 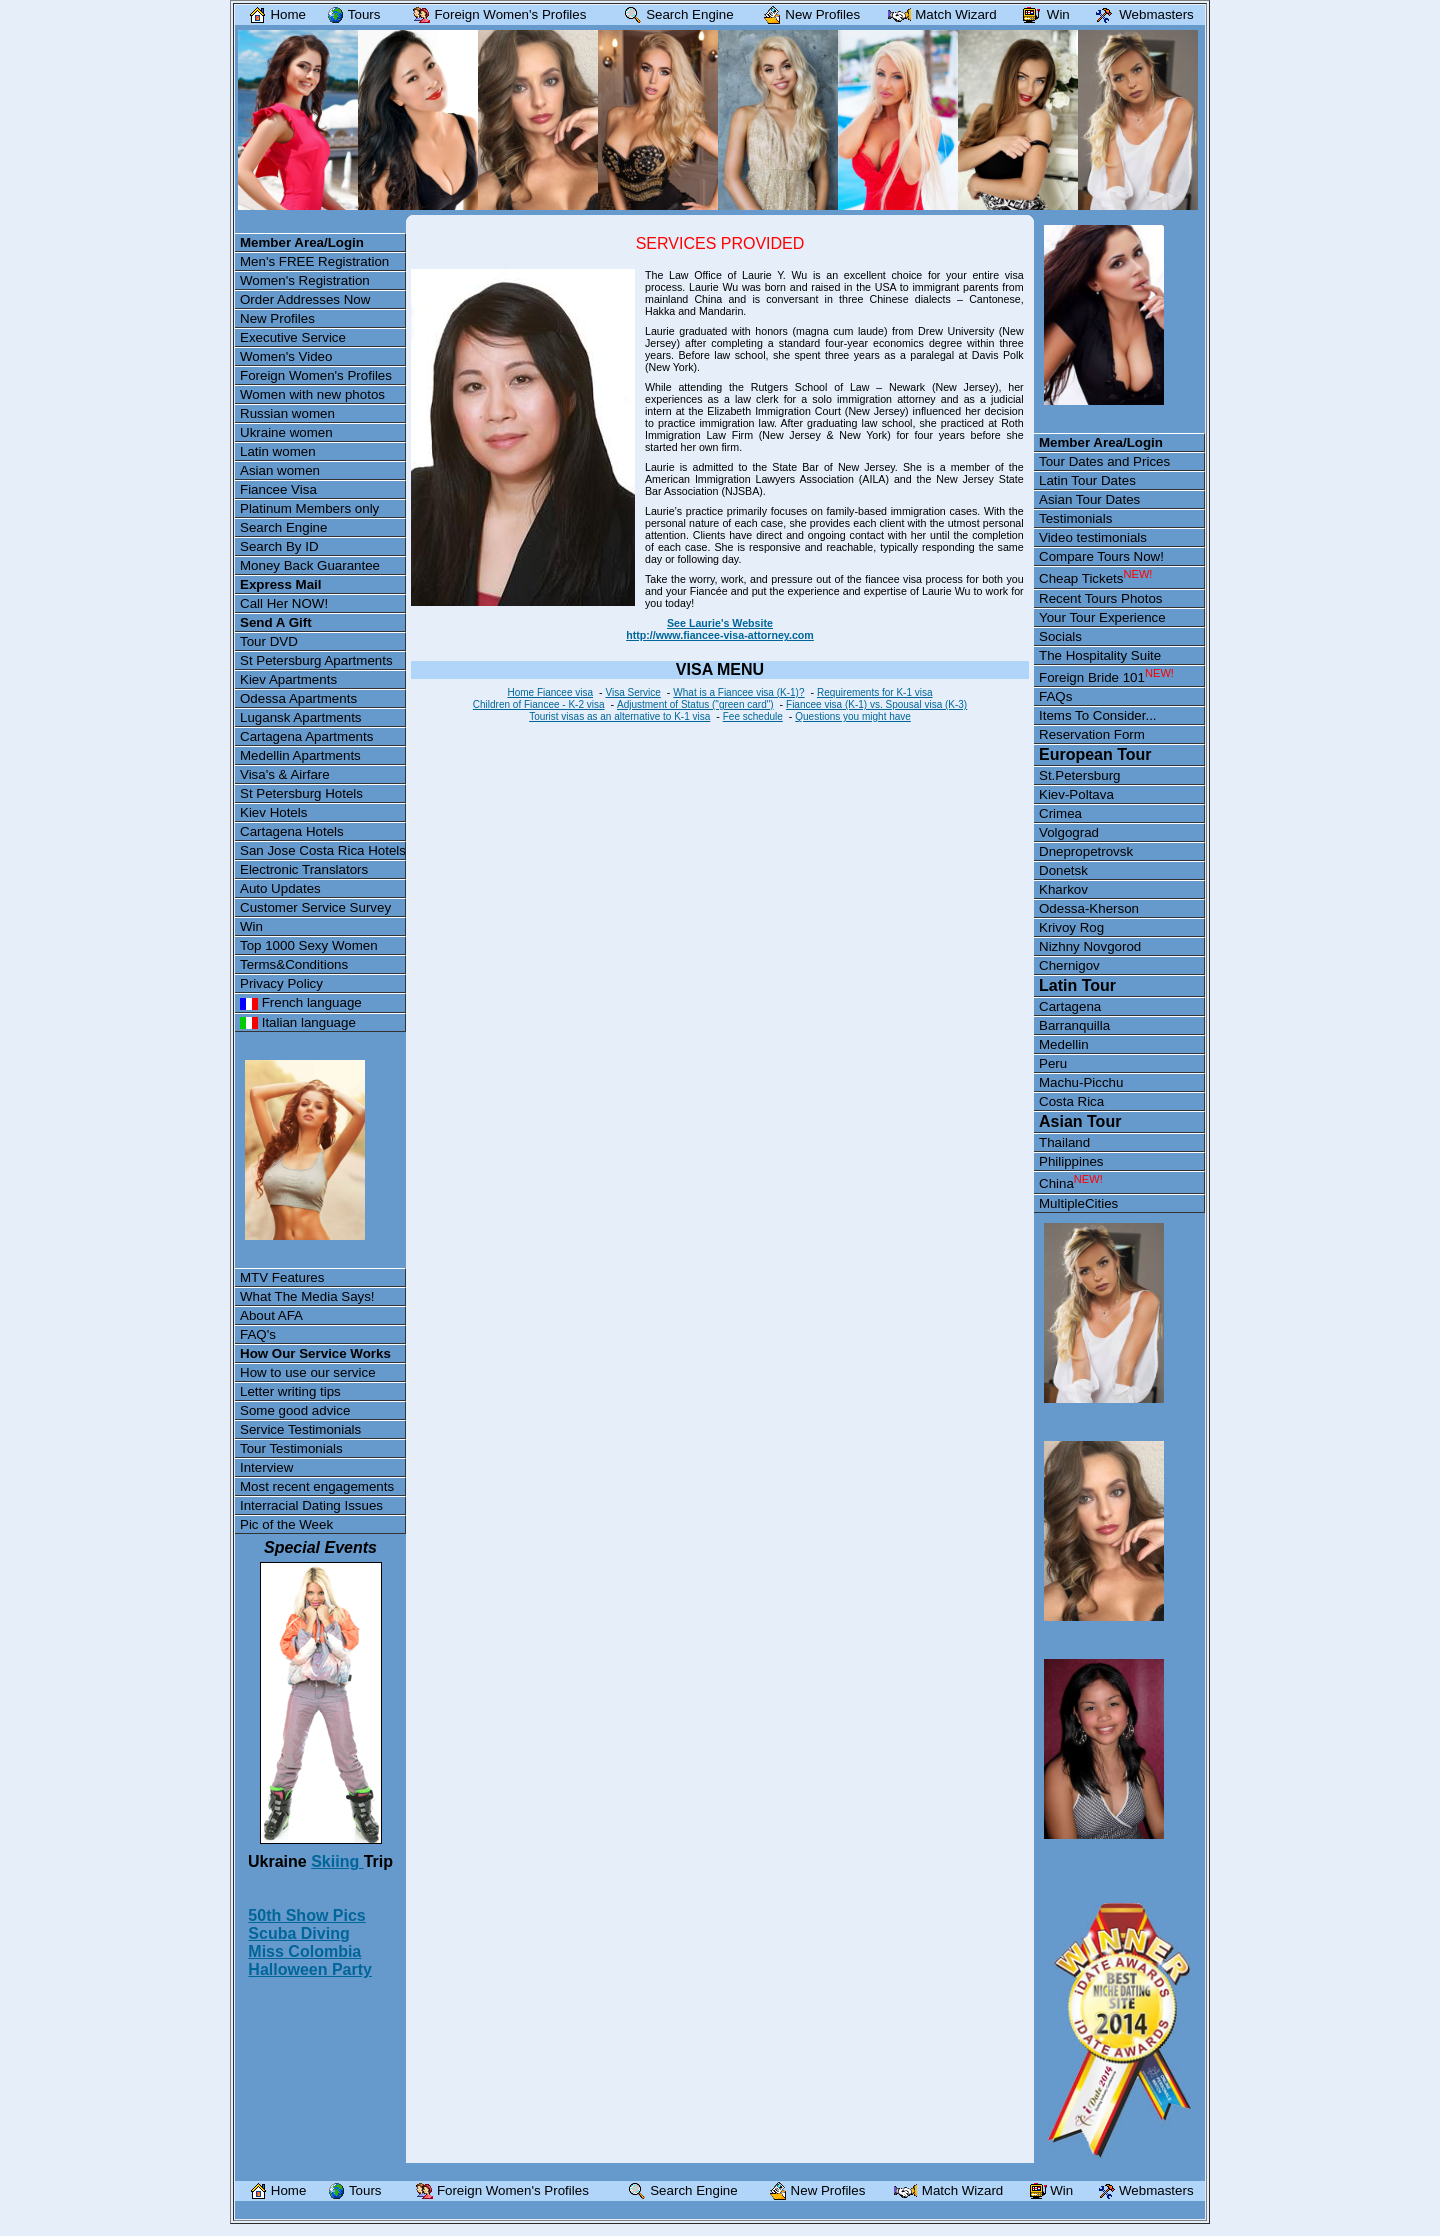 What do you see at coordinates (550, 692) in the screenshot?
I see `Home Fiancee visa` at bounding box center [550, 692].